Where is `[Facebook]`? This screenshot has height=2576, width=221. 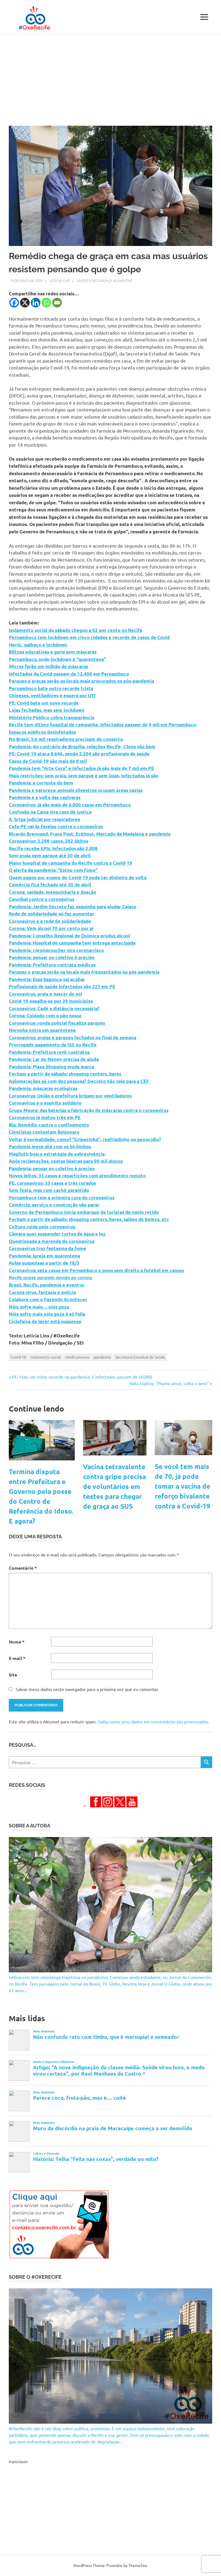 [Facebook] is located at coordinates (14, 302).